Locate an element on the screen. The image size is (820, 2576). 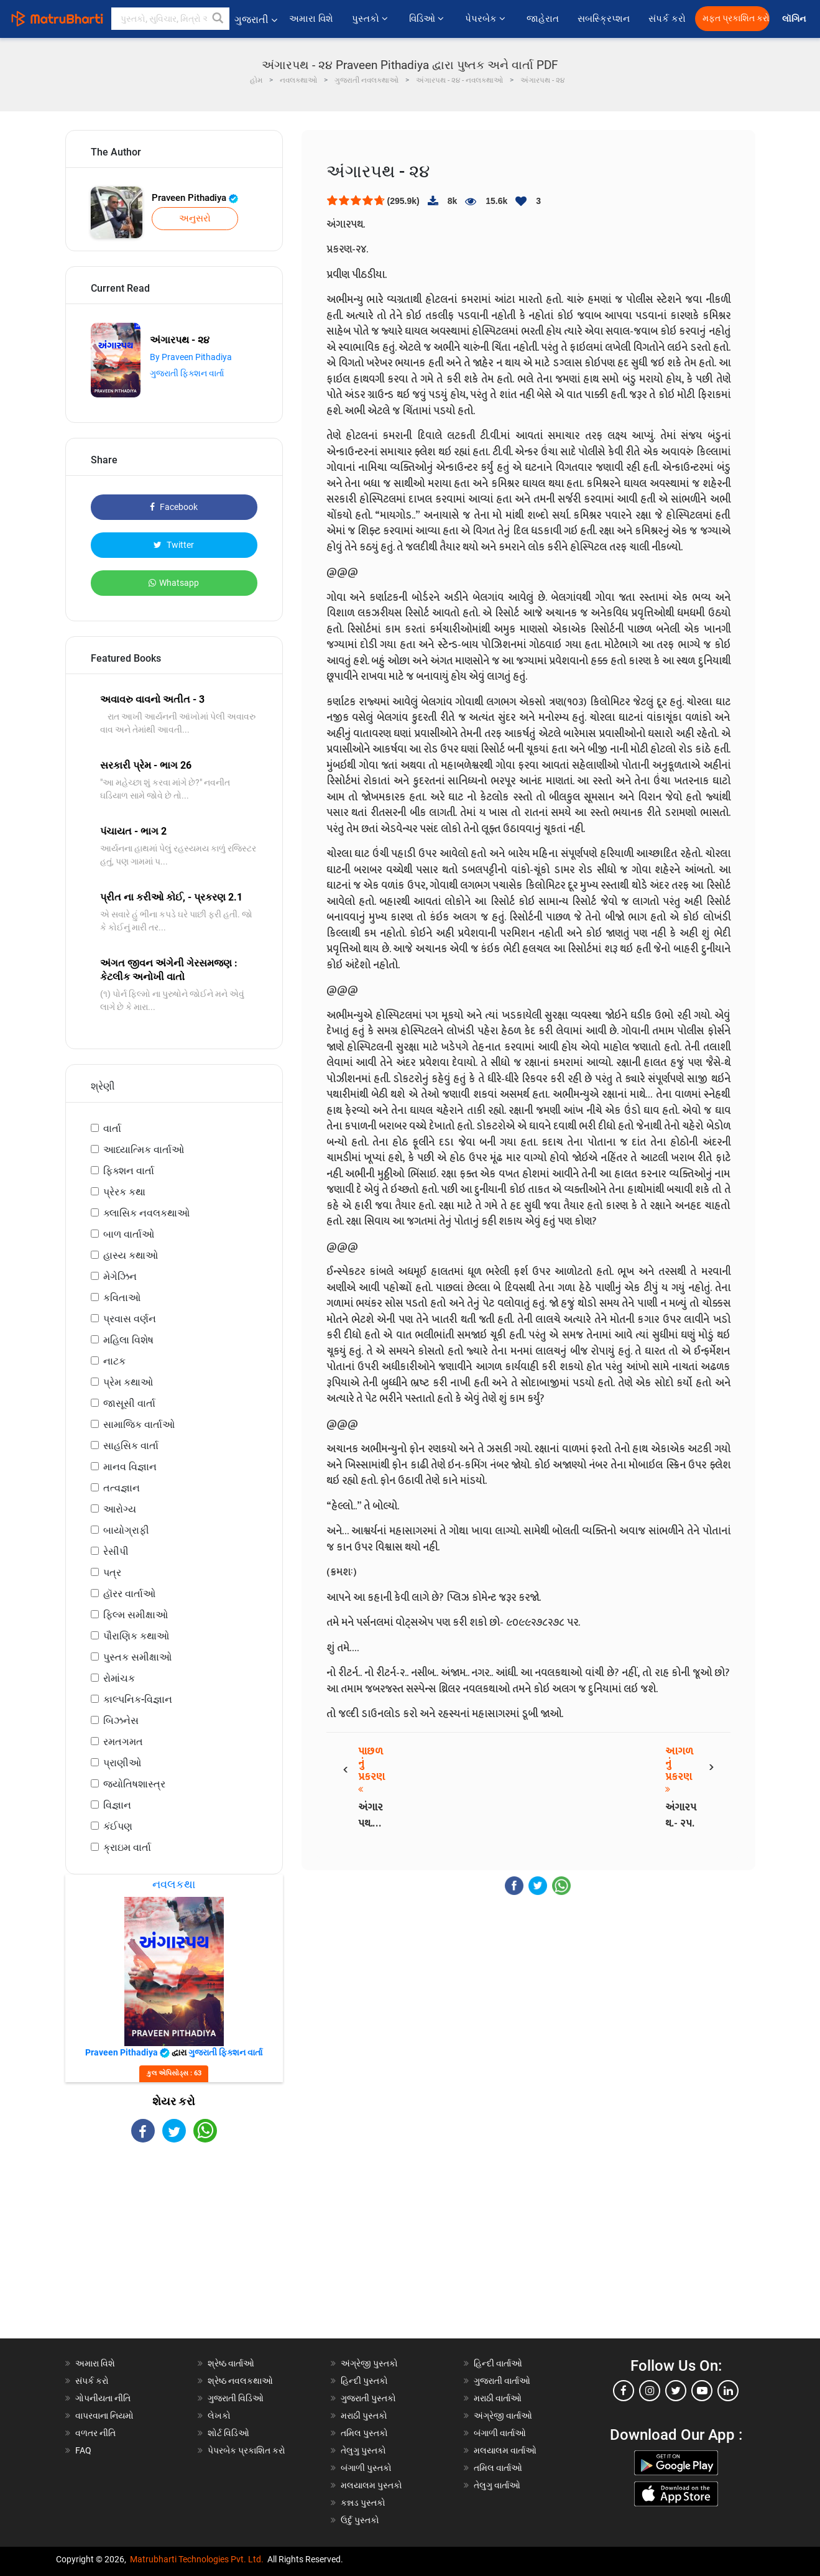
[twitter] is located at coordinates (675, 2390).